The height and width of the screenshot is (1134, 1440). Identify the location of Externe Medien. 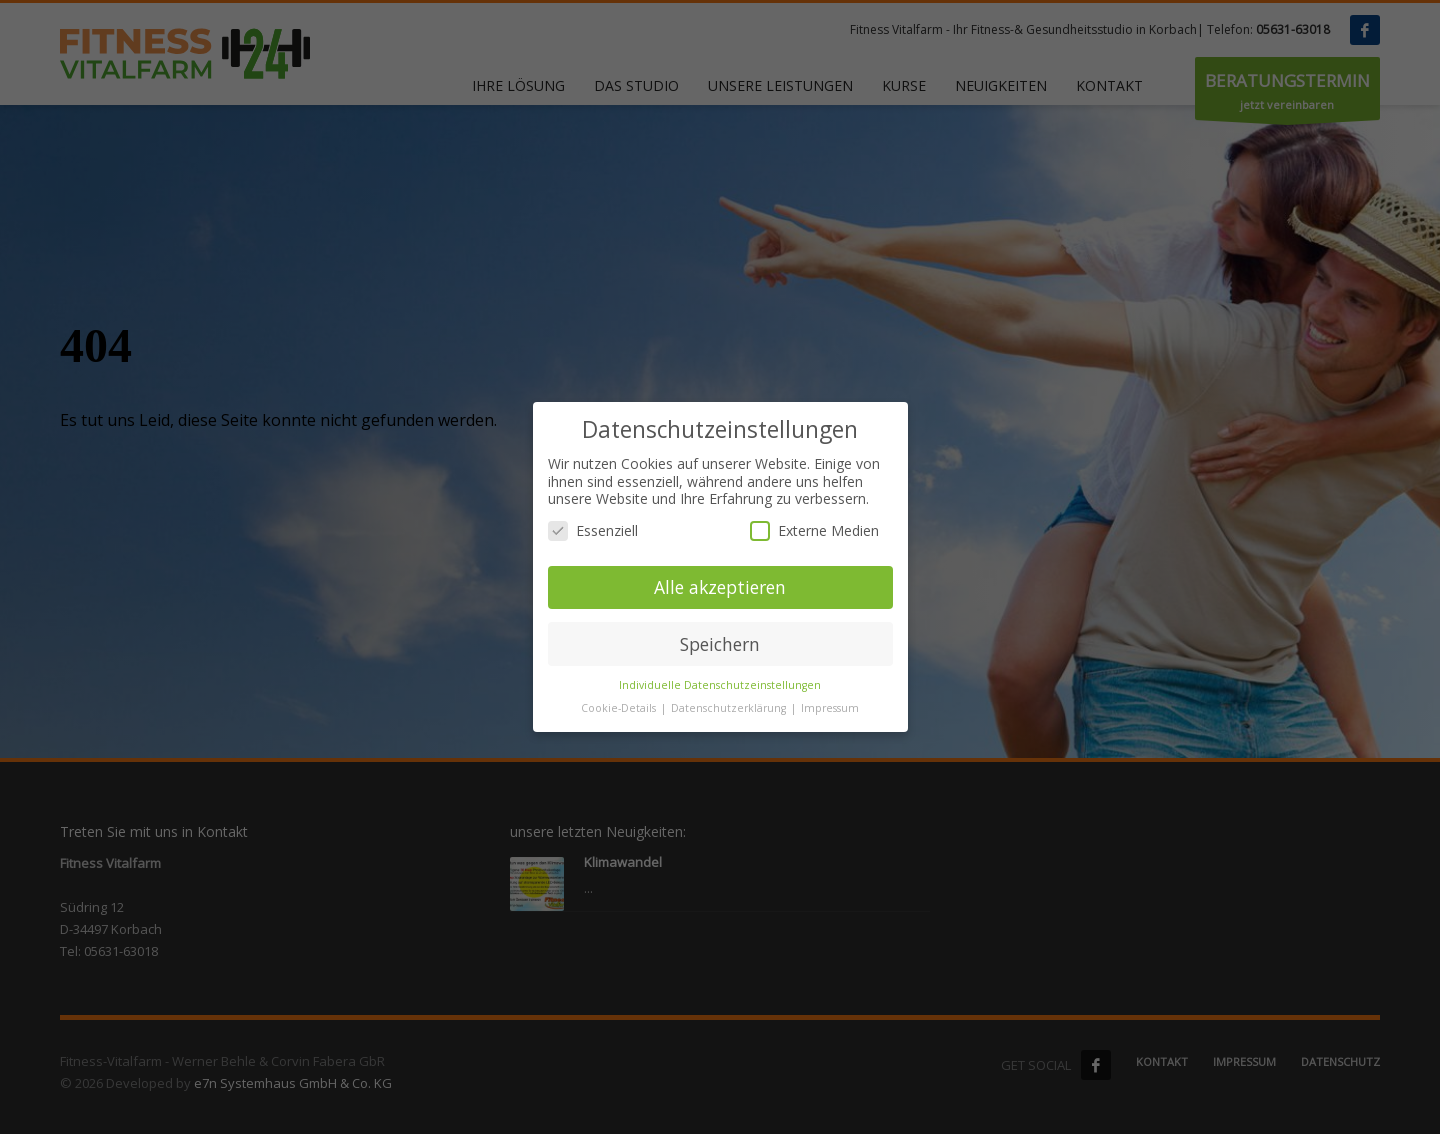
(814, 535).